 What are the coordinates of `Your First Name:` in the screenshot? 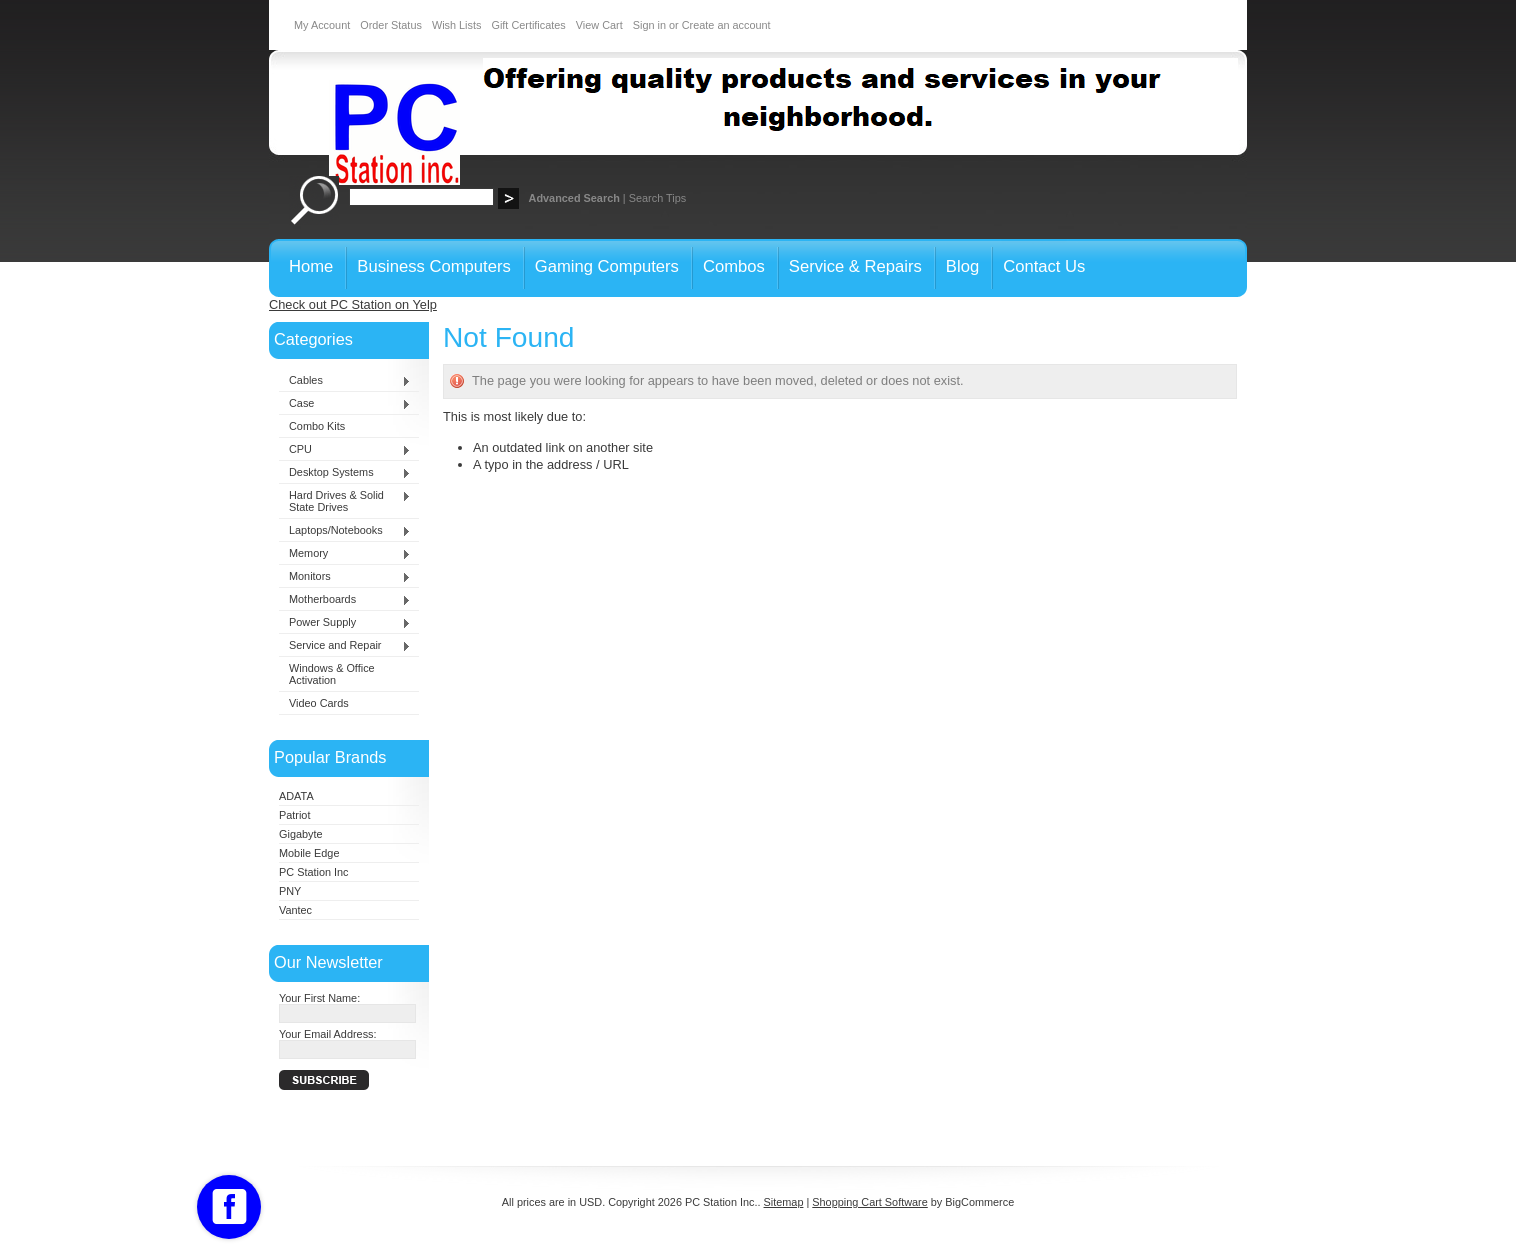 It's located at (319, 998).